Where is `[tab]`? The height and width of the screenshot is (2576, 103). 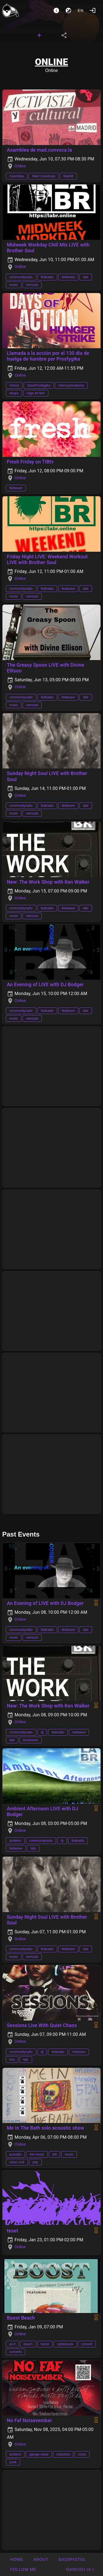
[tab] is located at coordinates (39, 35).